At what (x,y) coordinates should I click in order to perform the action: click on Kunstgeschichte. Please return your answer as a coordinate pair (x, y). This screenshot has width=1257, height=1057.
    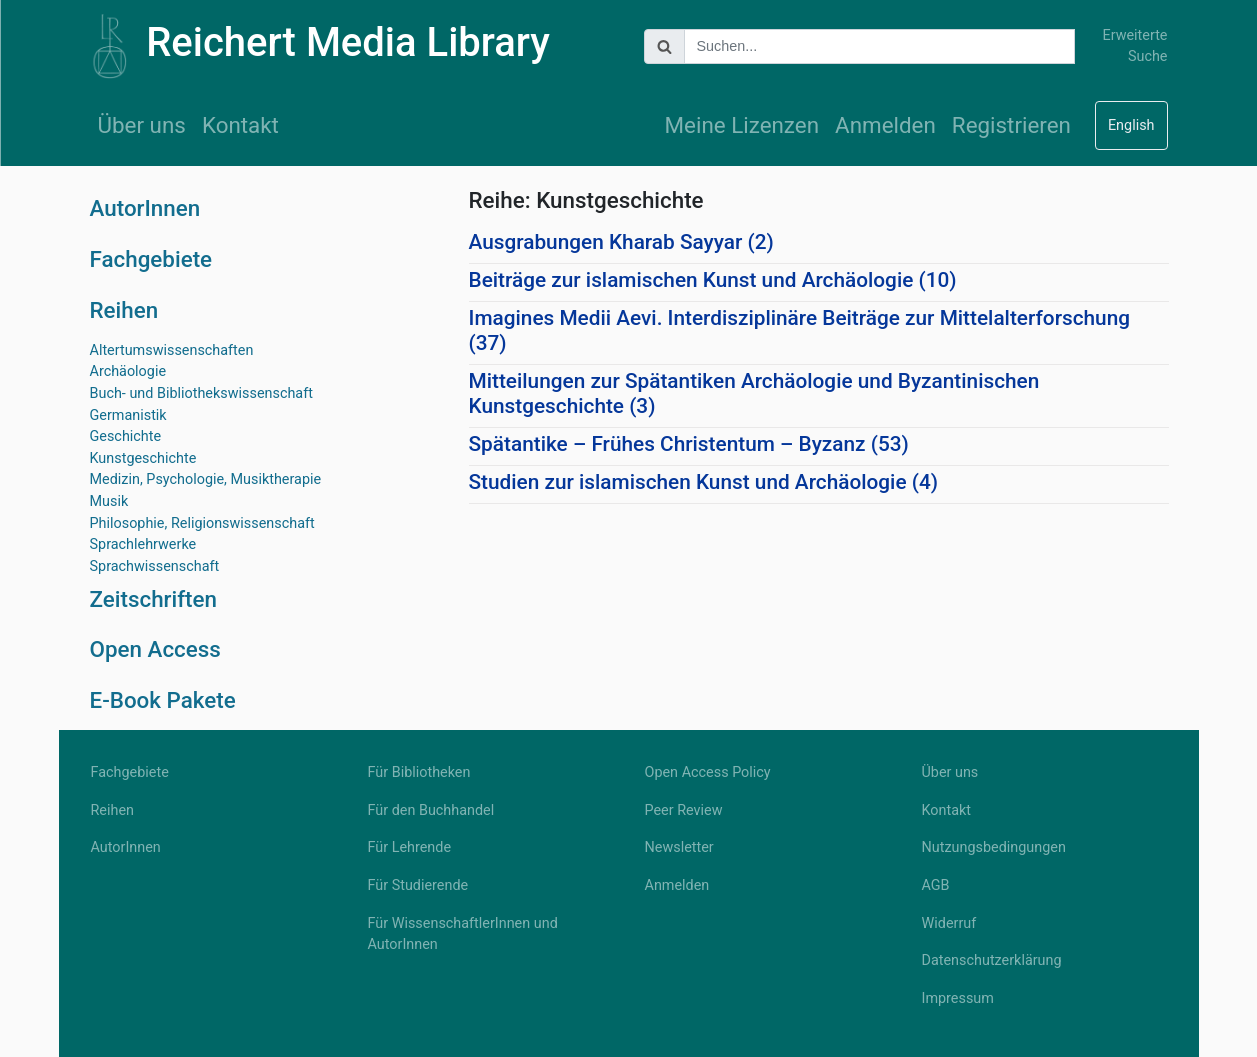
    Looking at the image, I should click on (143, 458).